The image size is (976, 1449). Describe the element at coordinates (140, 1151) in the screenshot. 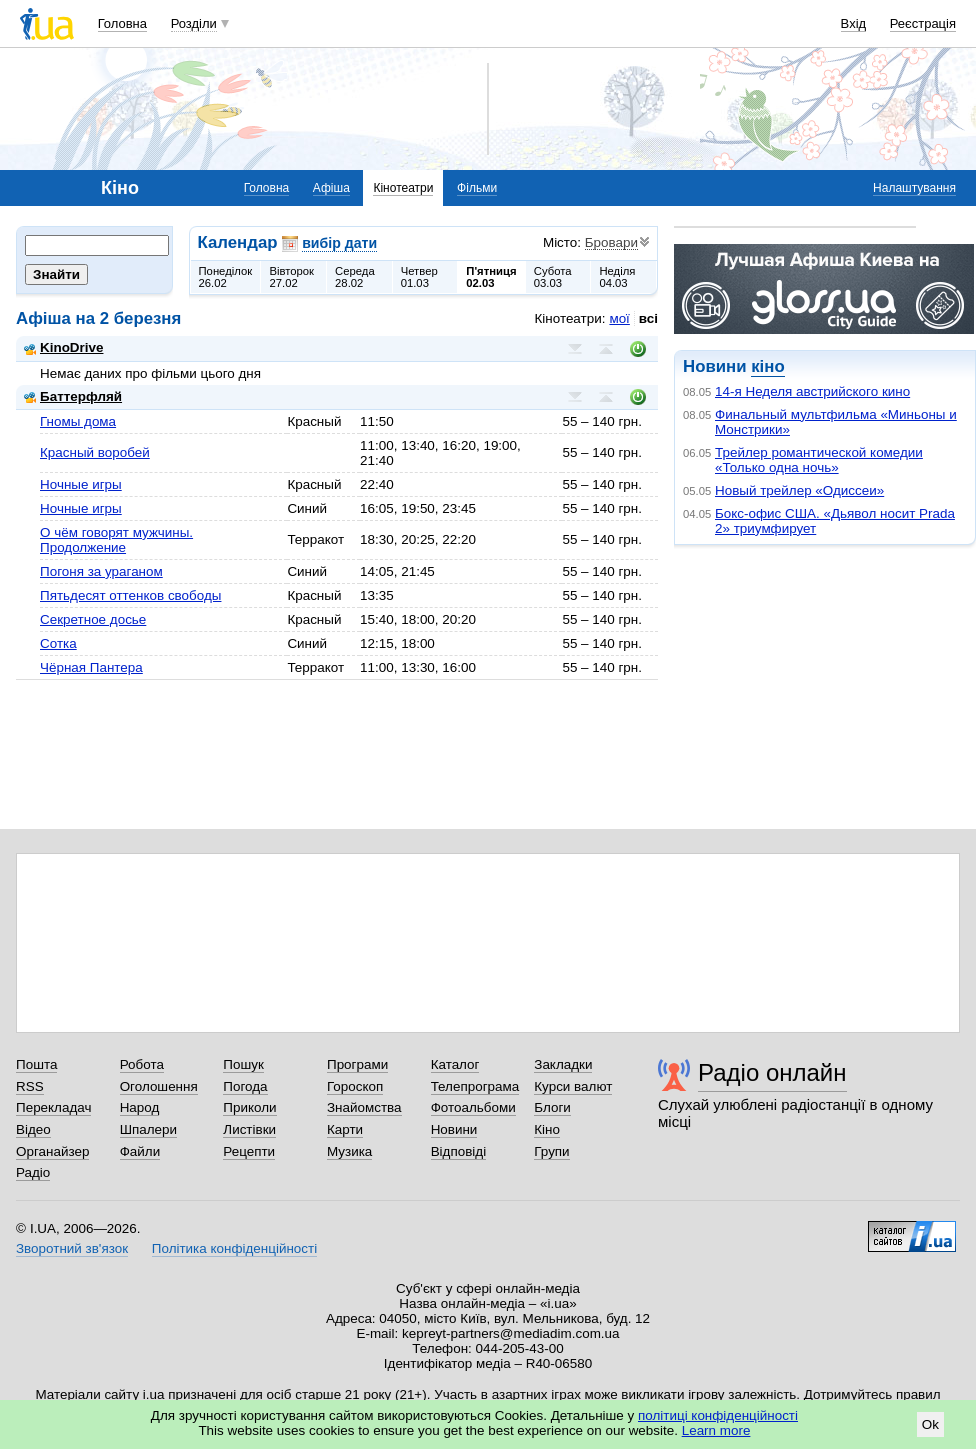

I see `Файли` at that location.